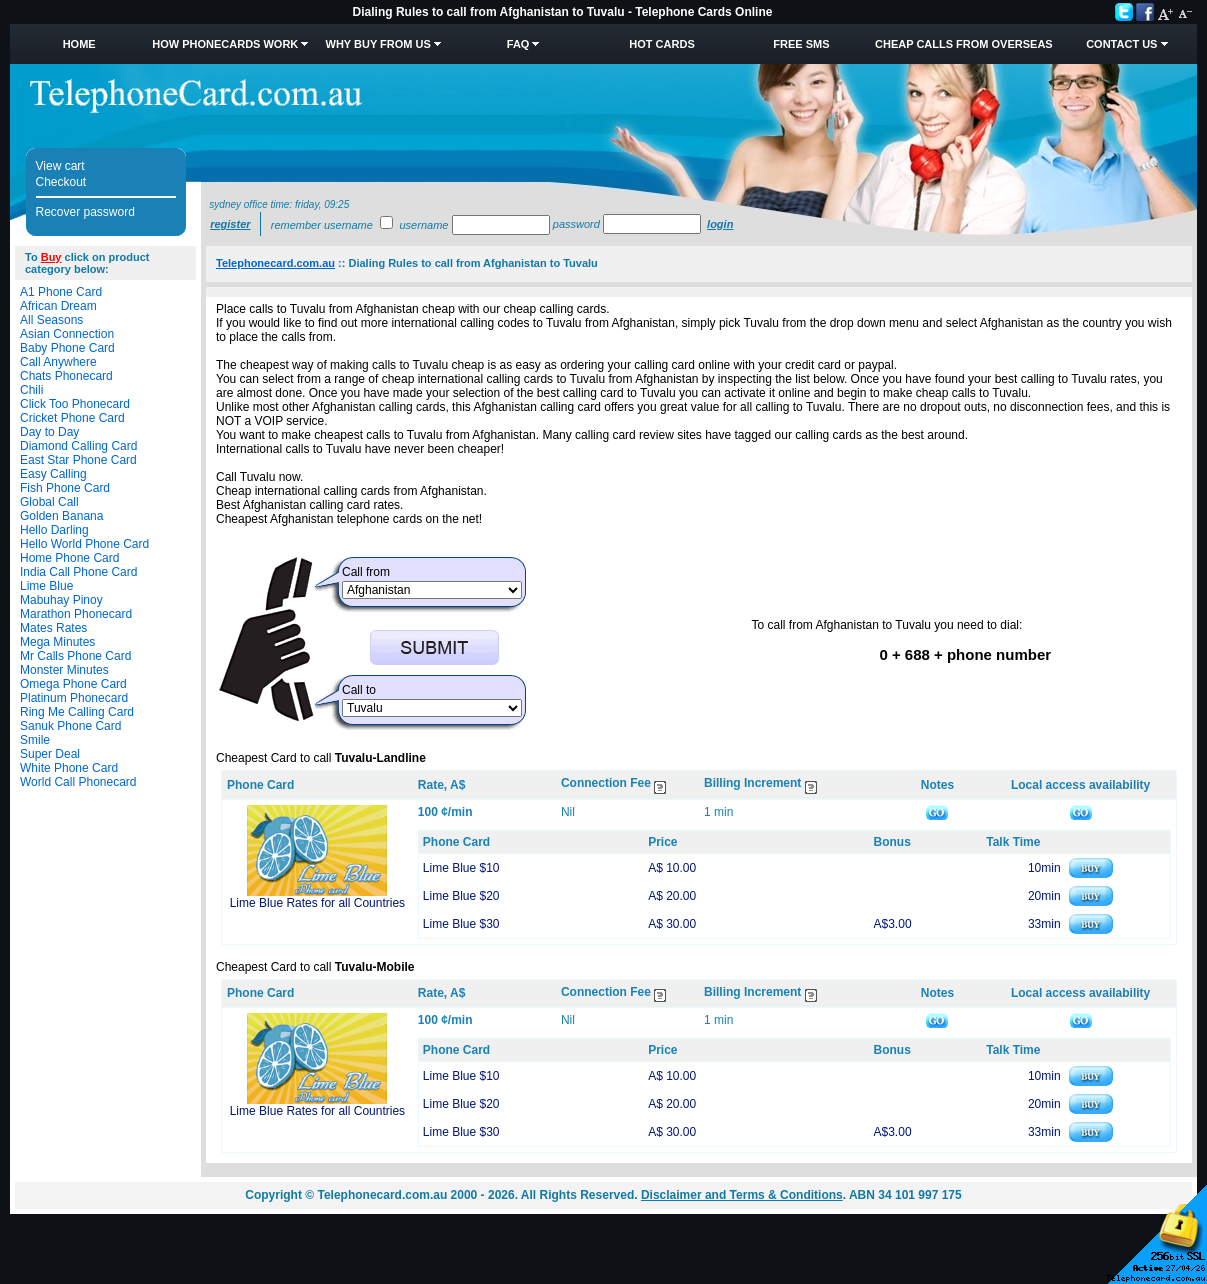 The height and width of the screenshot is (1284, 1207). I want to click on Fish Phone Card, so click(65, 488).